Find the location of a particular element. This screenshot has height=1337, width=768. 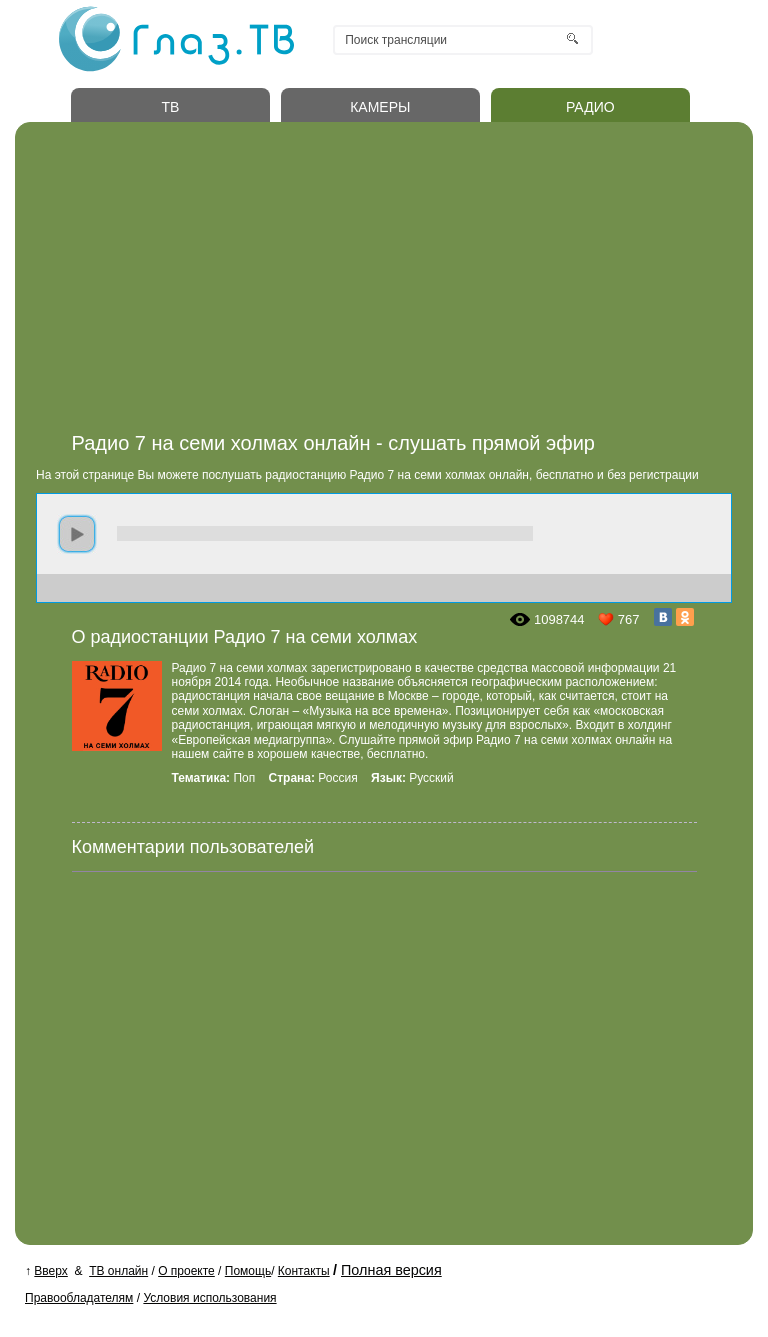

Вверх is located at coordinates (50, 1271).